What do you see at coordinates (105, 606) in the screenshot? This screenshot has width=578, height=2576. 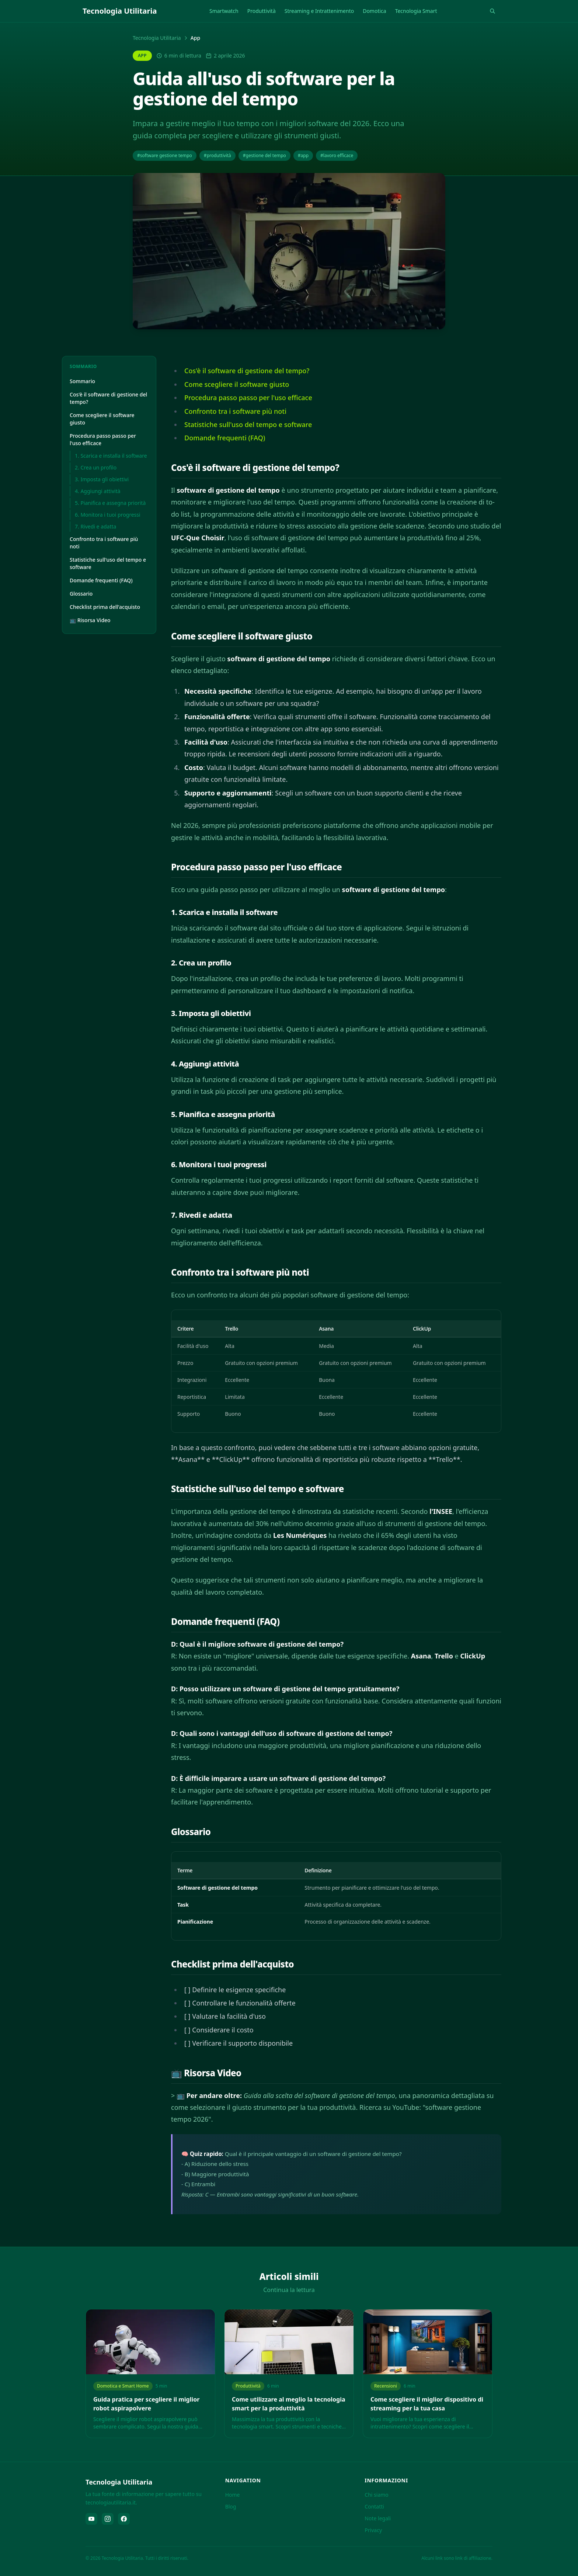 I see `Checklist prima dell'acquisto` at bounding box center [105, 606].